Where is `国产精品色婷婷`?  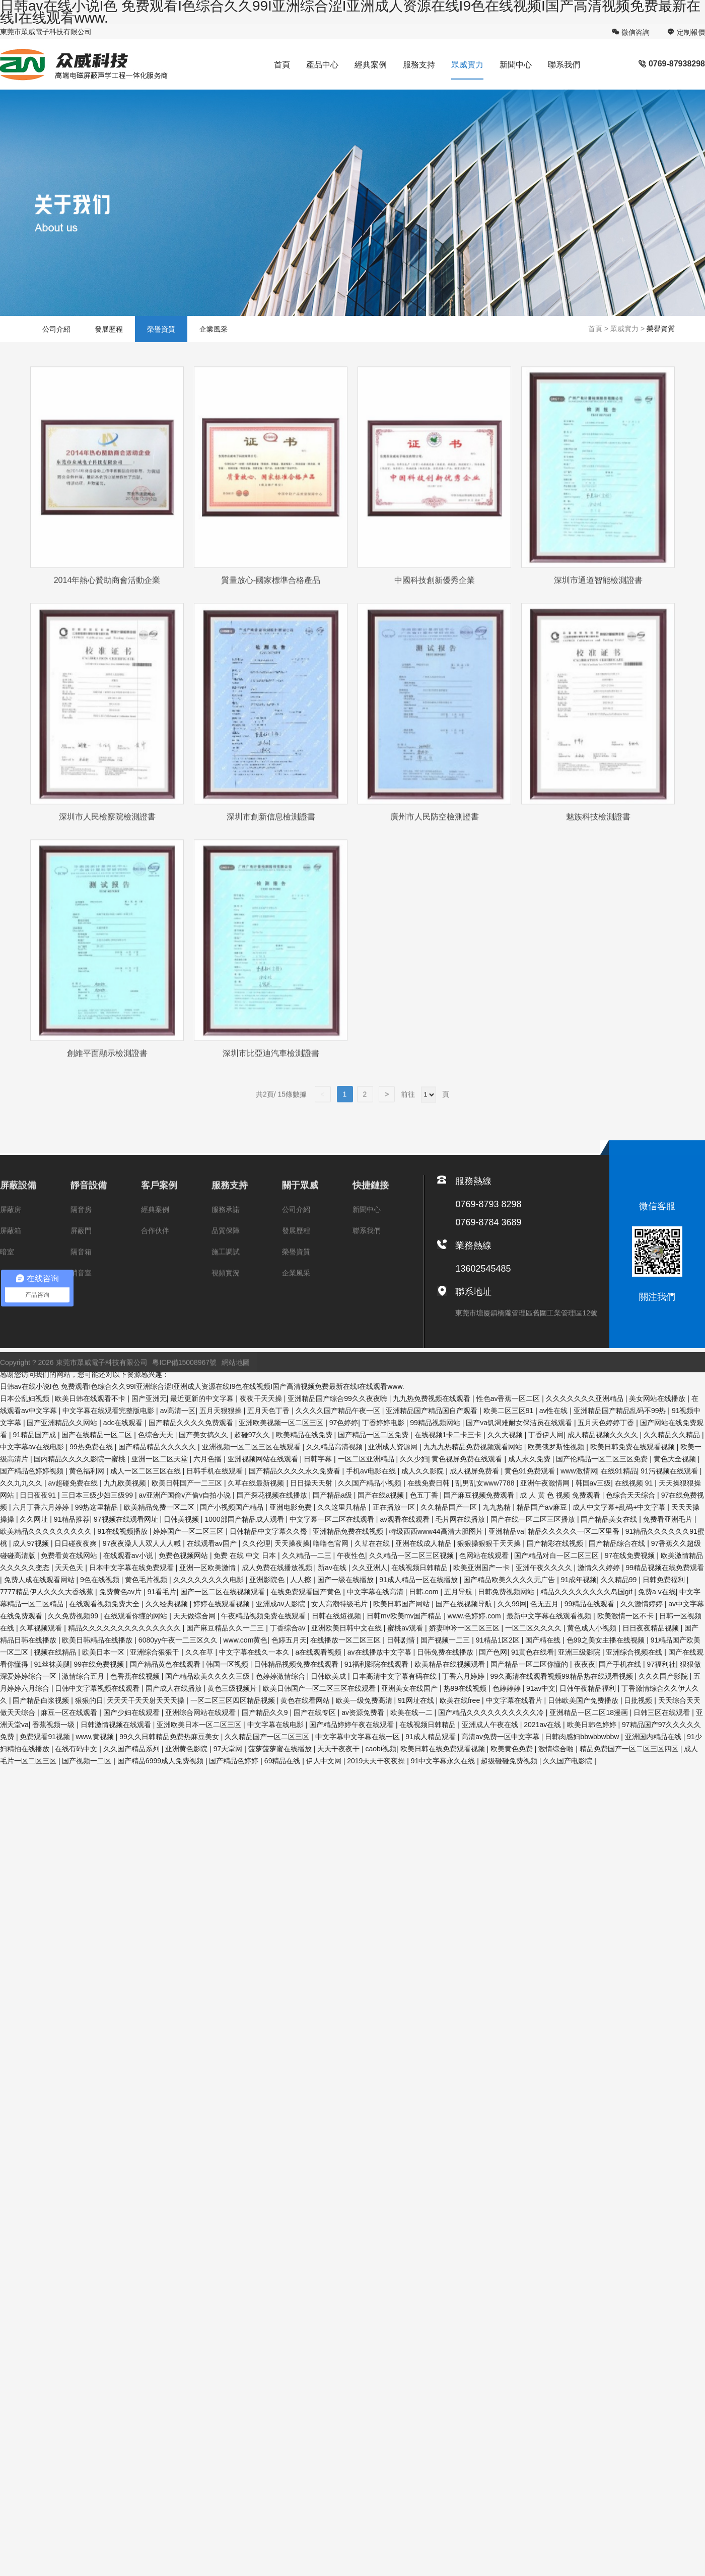 国产精品色婷婷 is located at coordinates (234, 1761).